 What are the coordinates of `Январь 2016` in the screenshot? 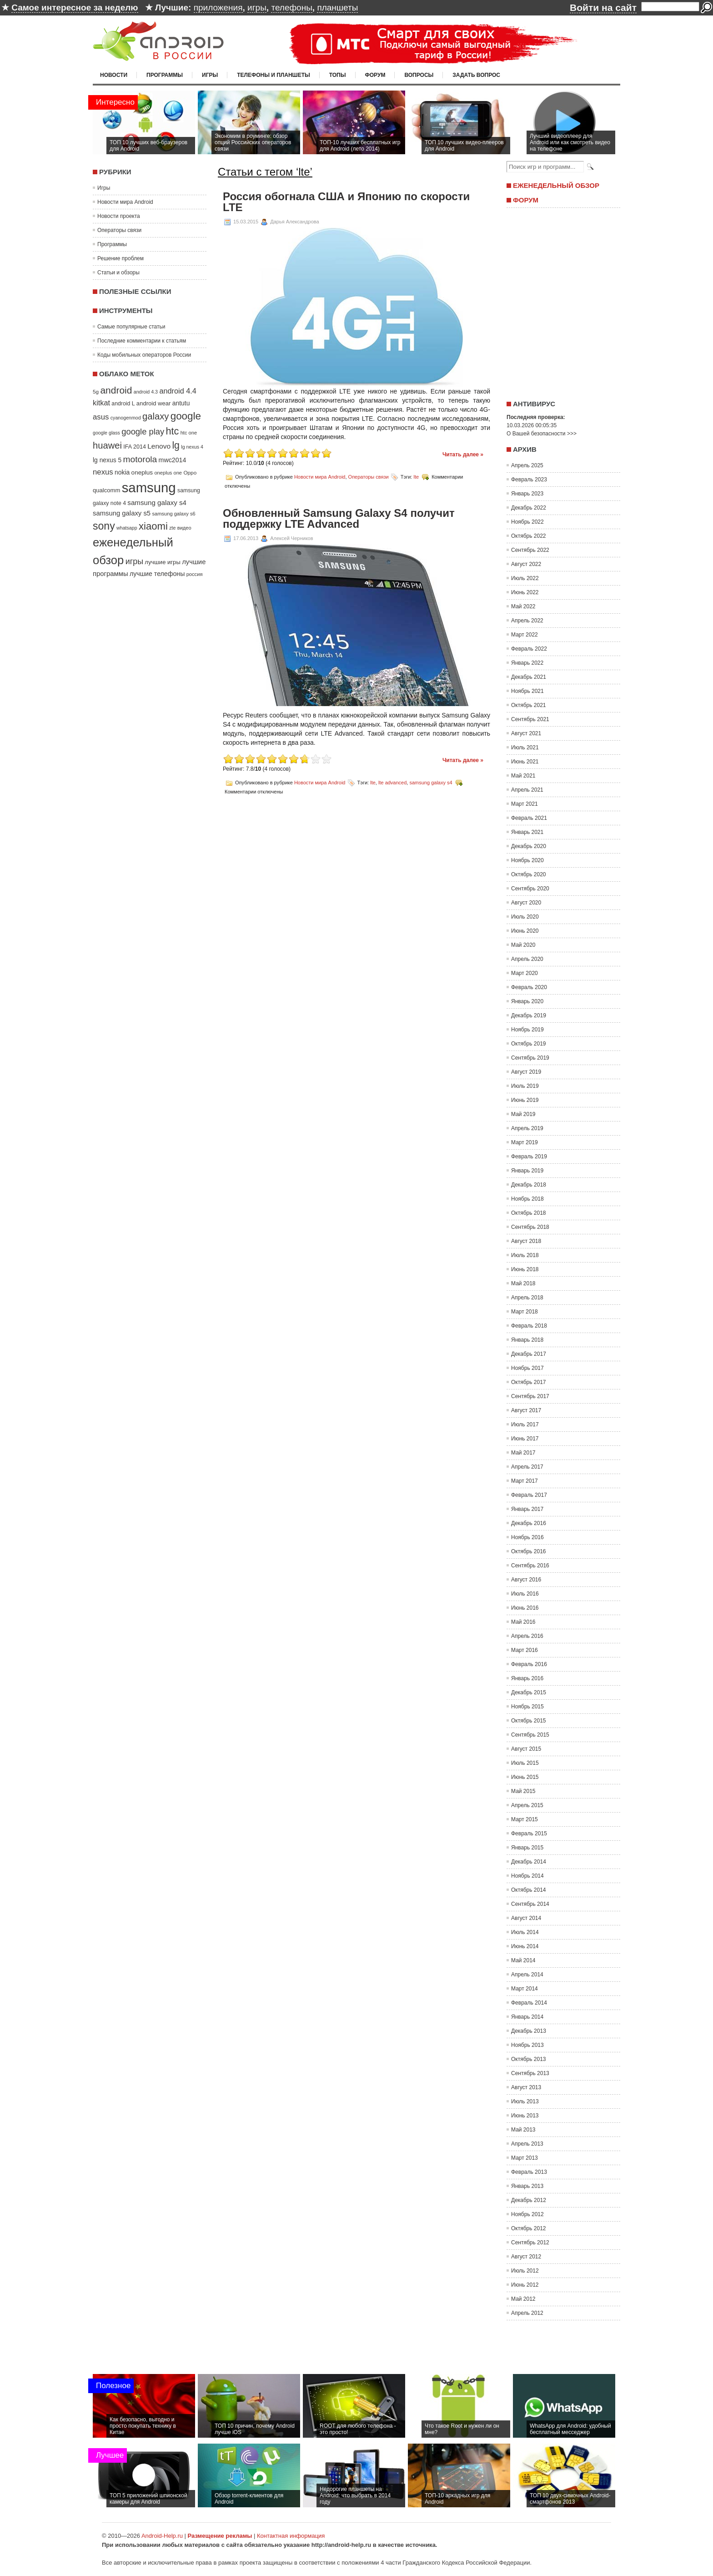 It's located at (527, 1678).